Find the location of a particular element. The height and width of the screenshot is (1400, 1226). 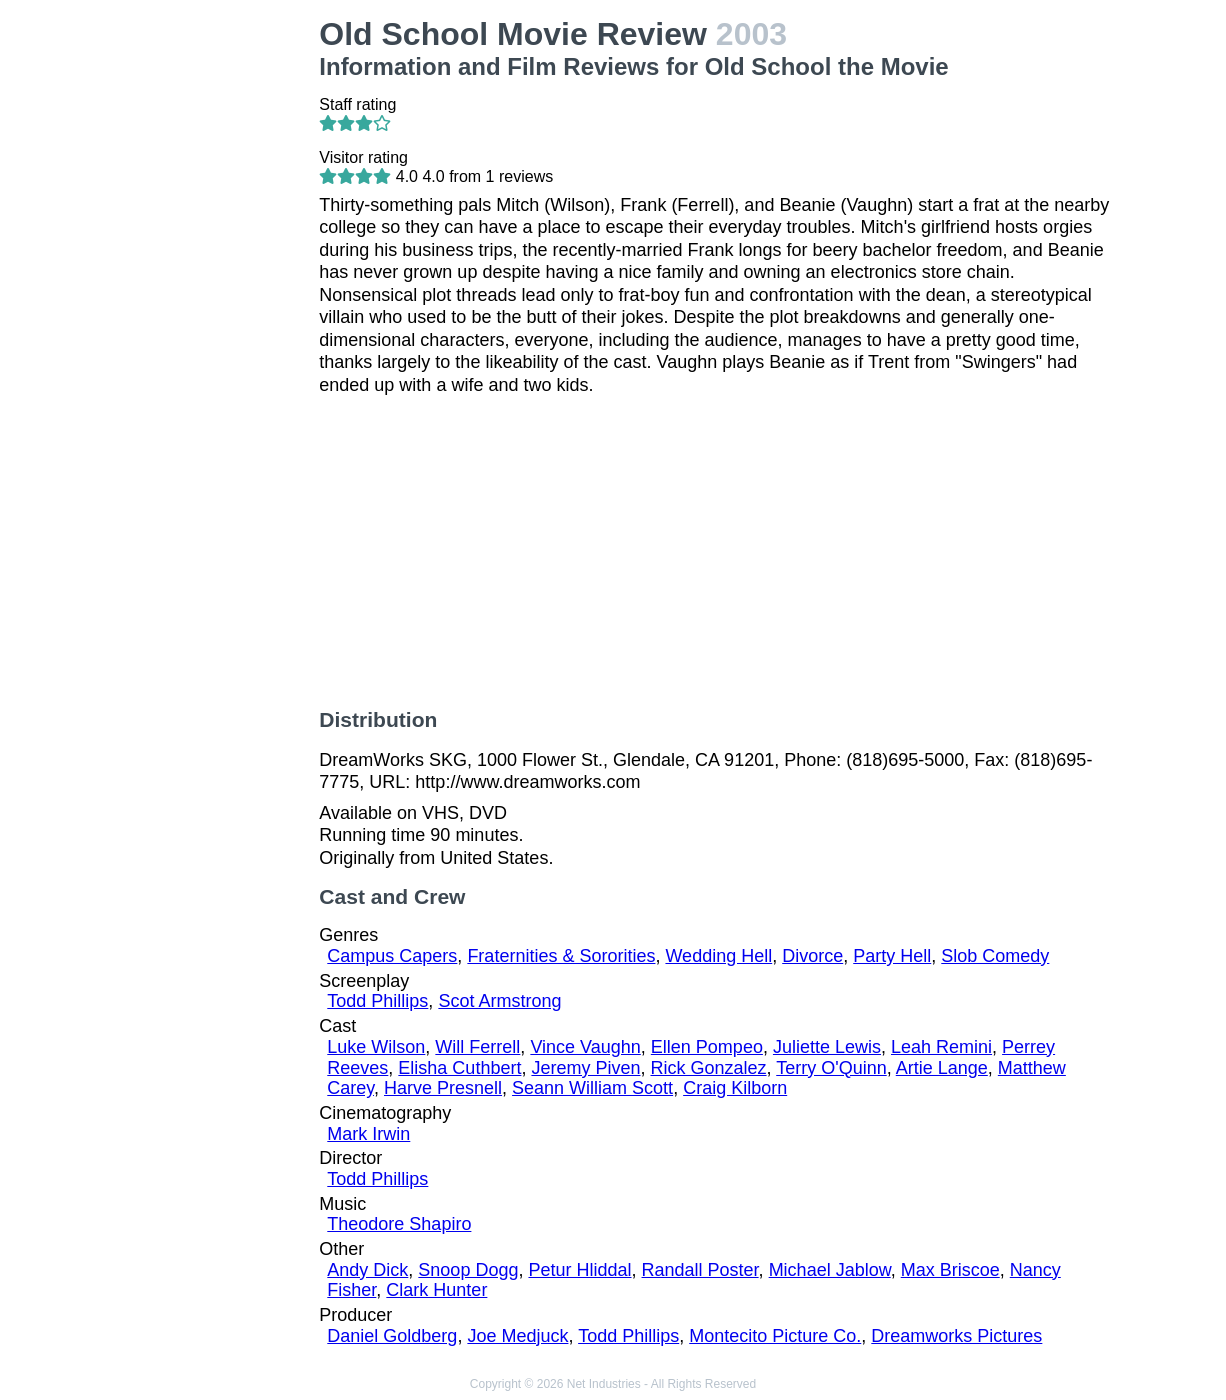

Wedding Hell is located at coordinates (718, 956).